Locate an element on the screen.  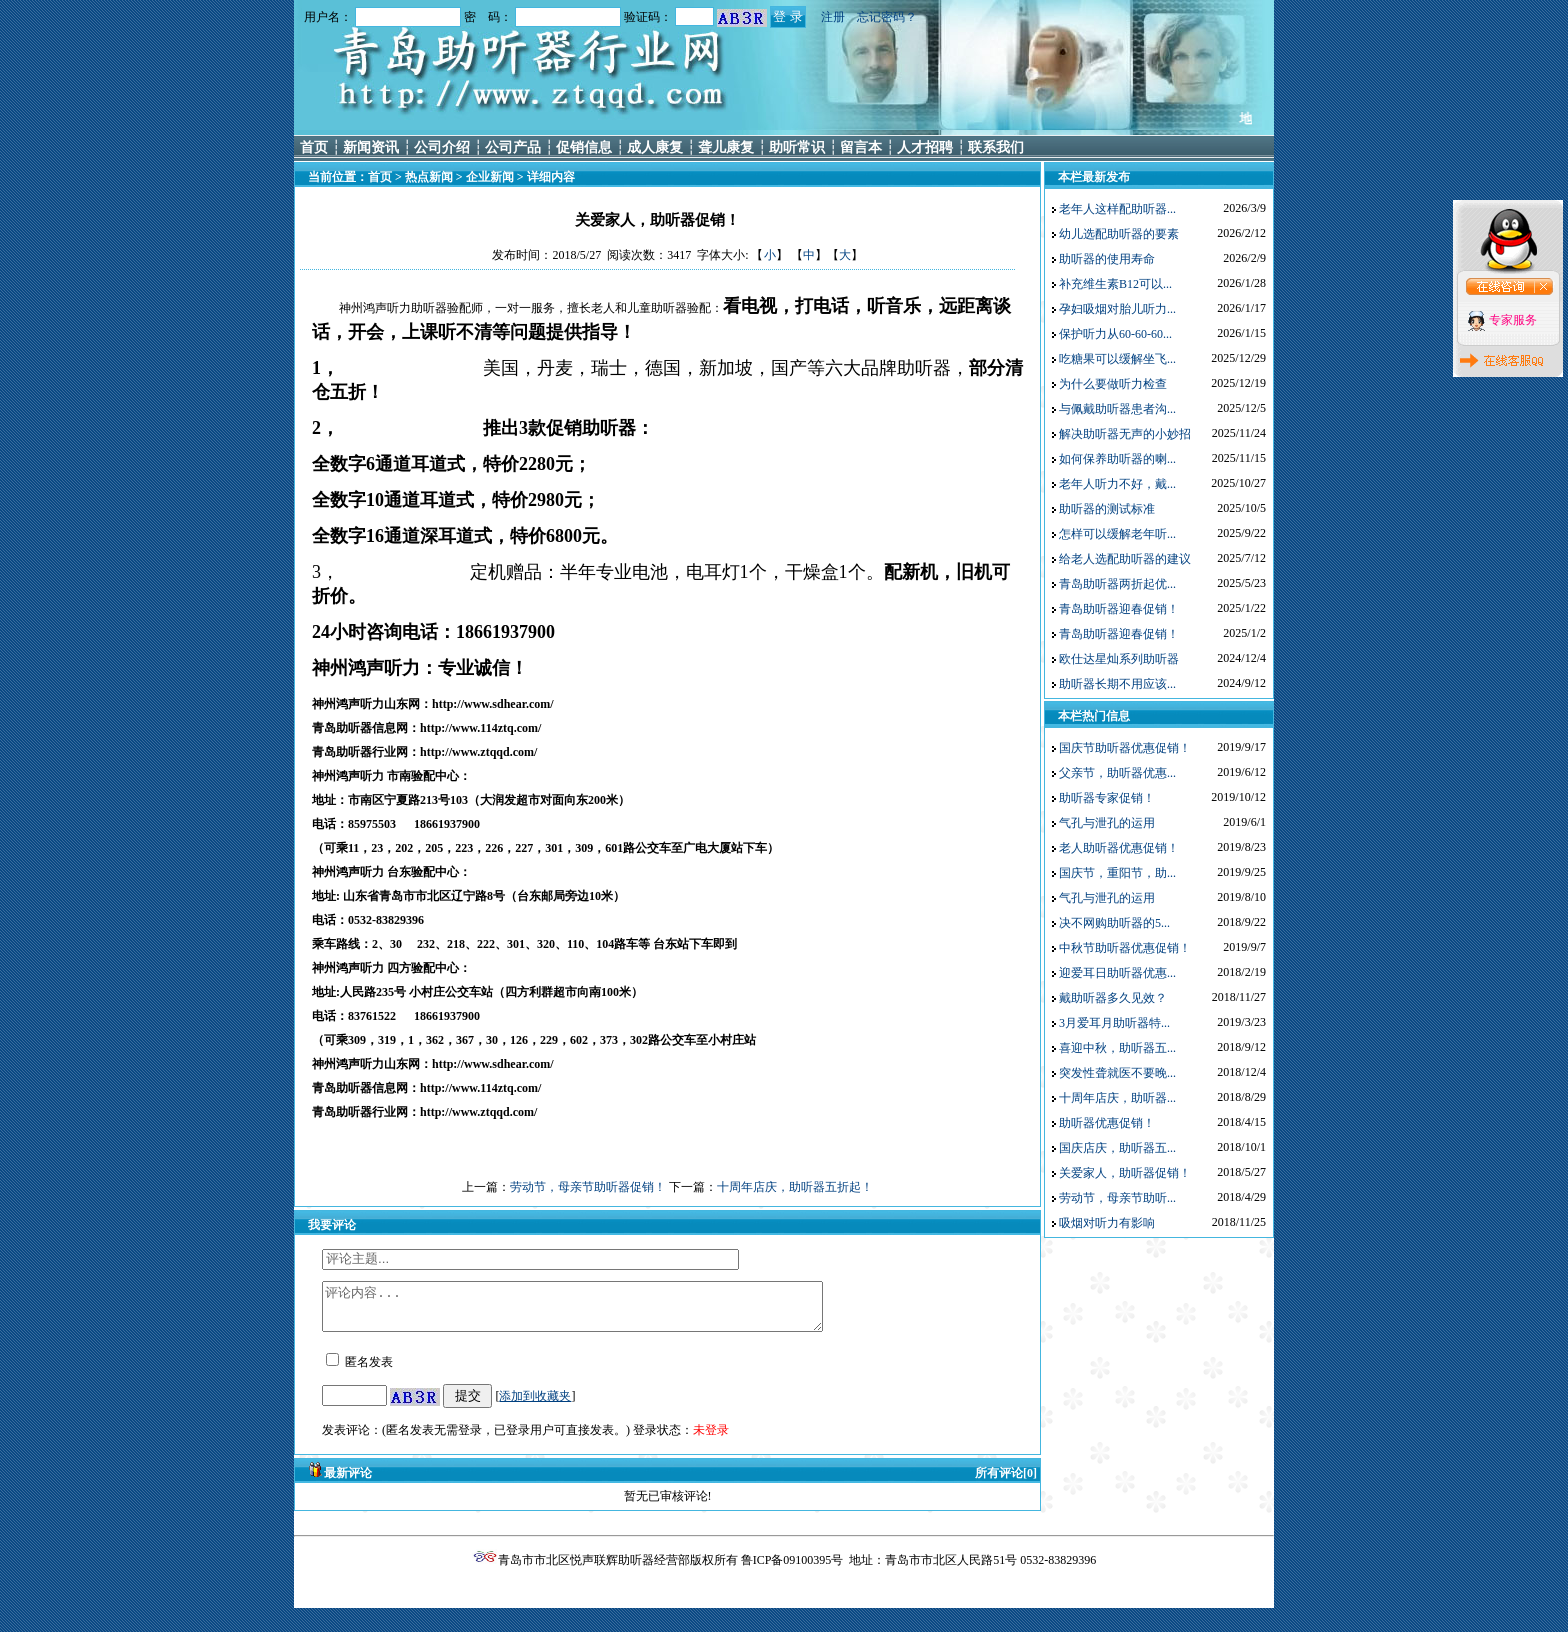
老年人这样配助听器... is located at coordinates (1117, 209).